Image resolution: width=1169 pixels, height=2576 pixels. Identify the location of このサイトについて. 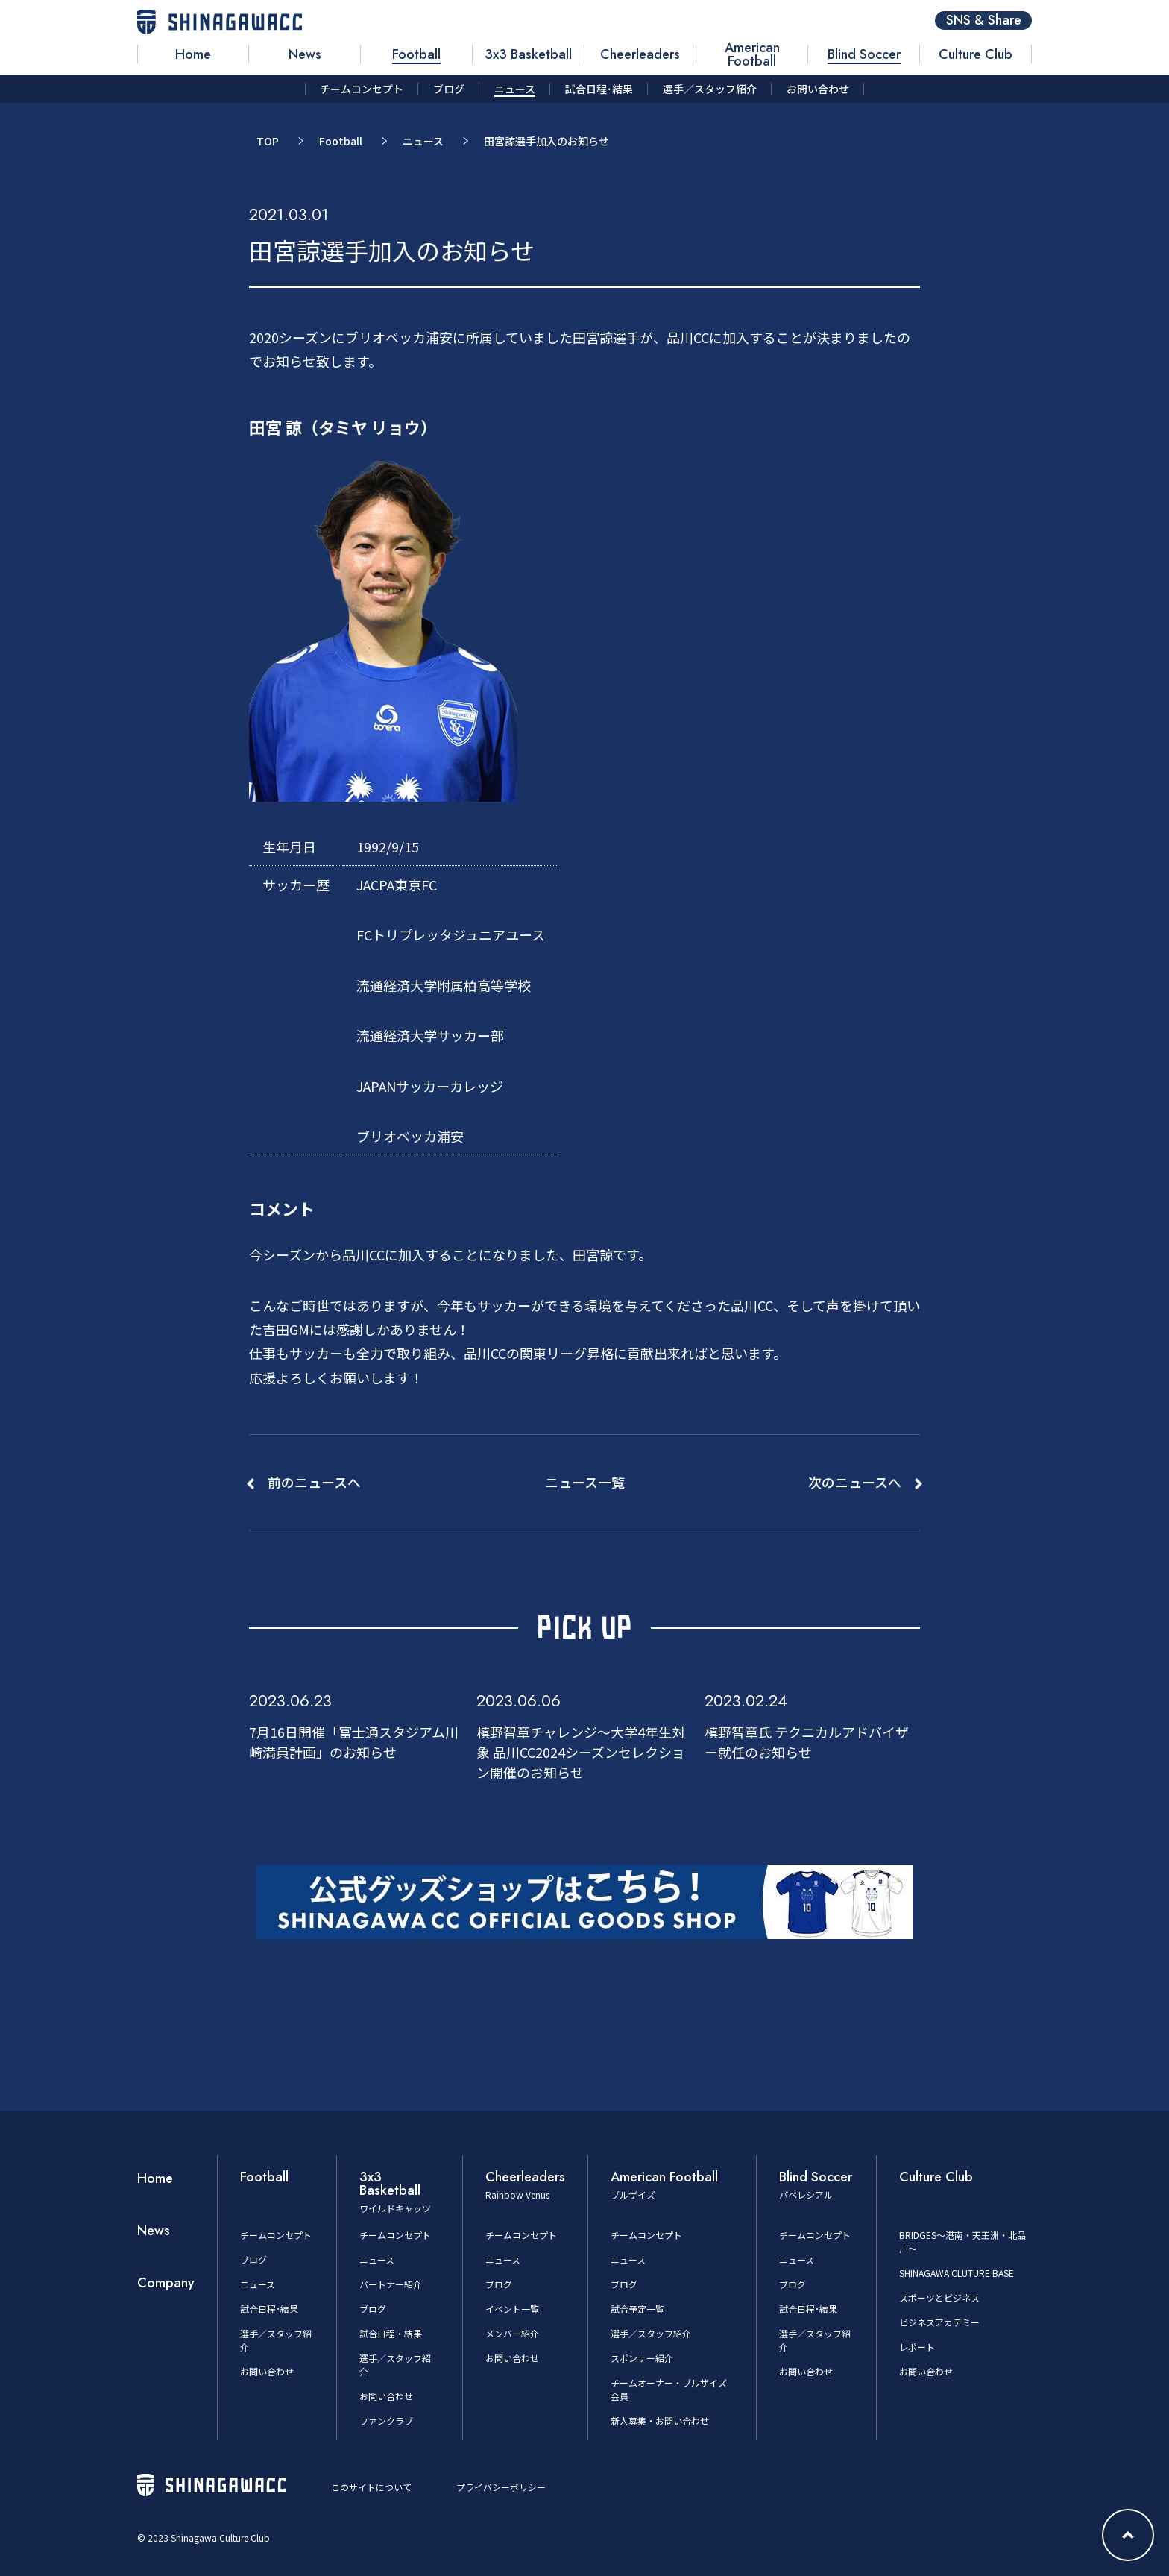
(371, 2487).